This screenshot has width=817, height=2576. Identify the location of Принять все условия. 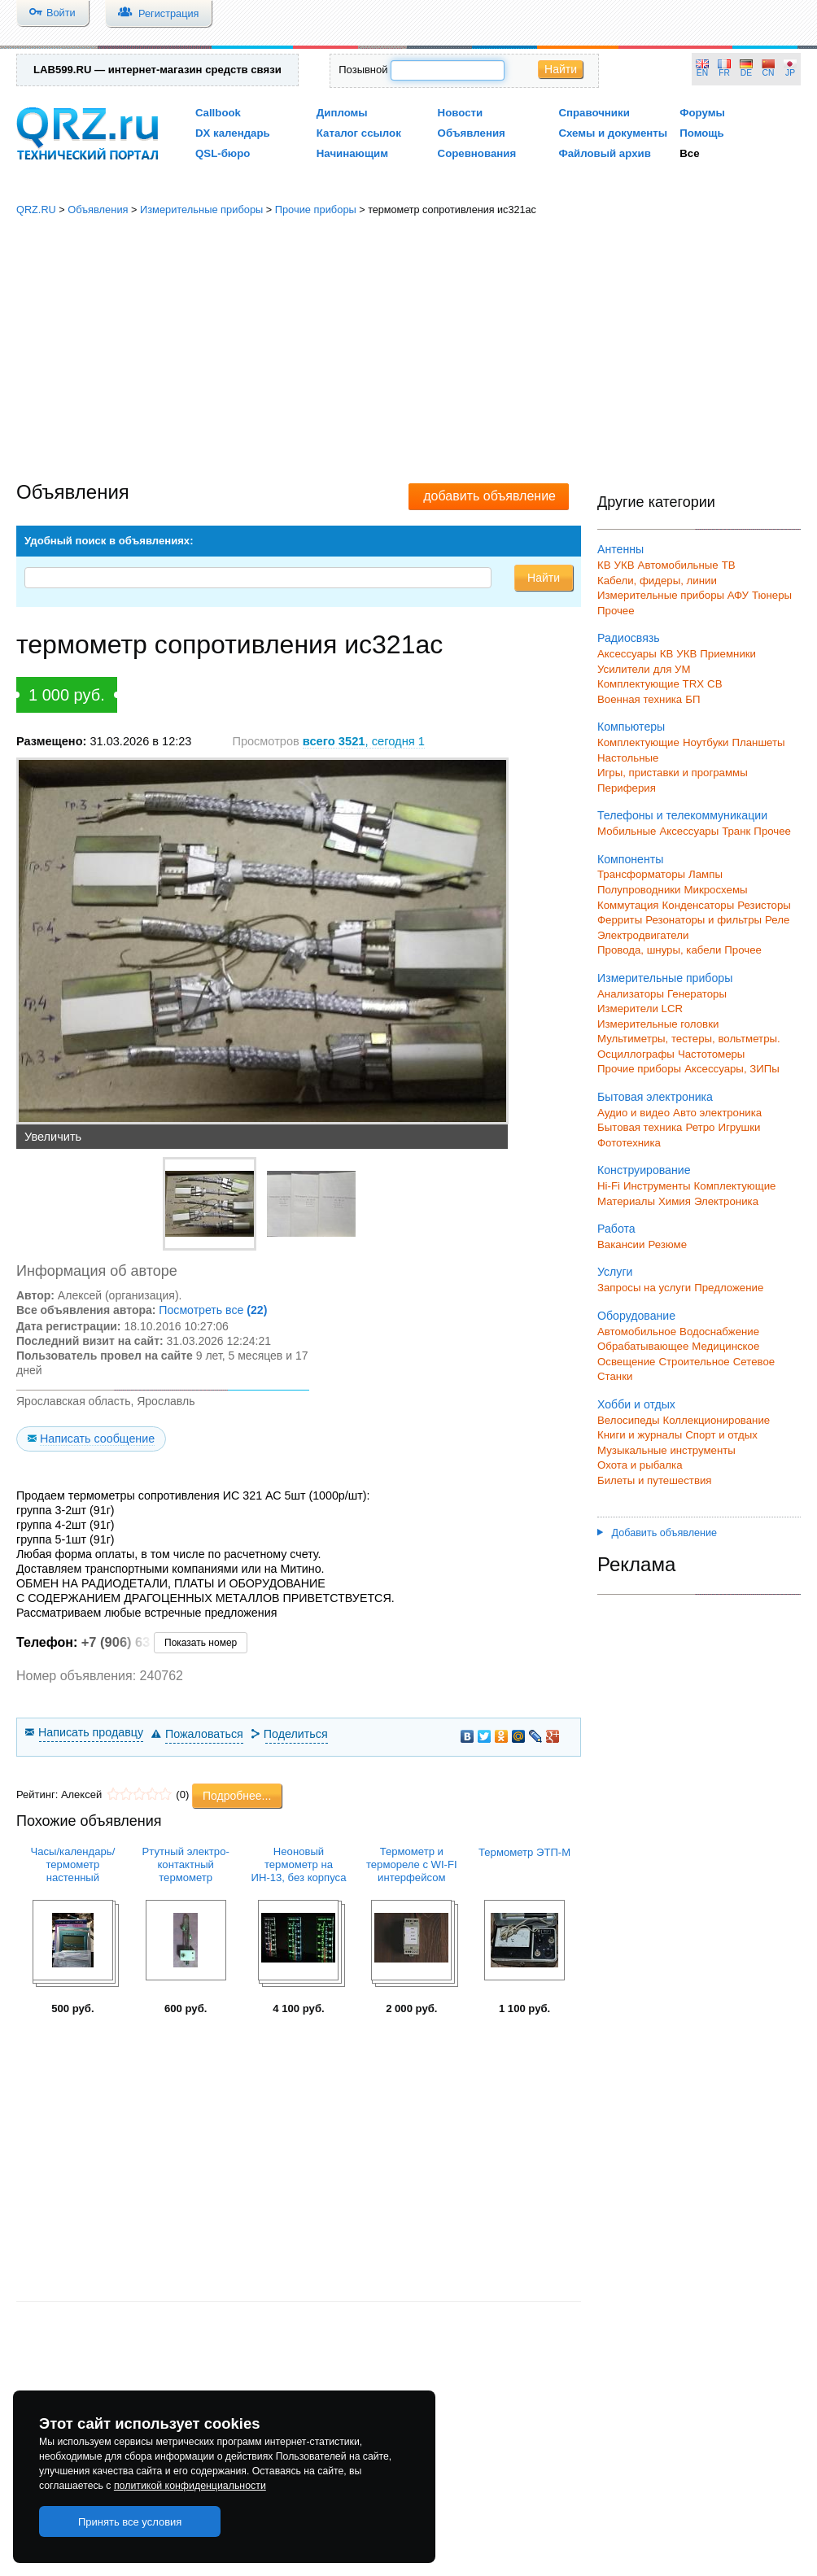
(130, 2522).